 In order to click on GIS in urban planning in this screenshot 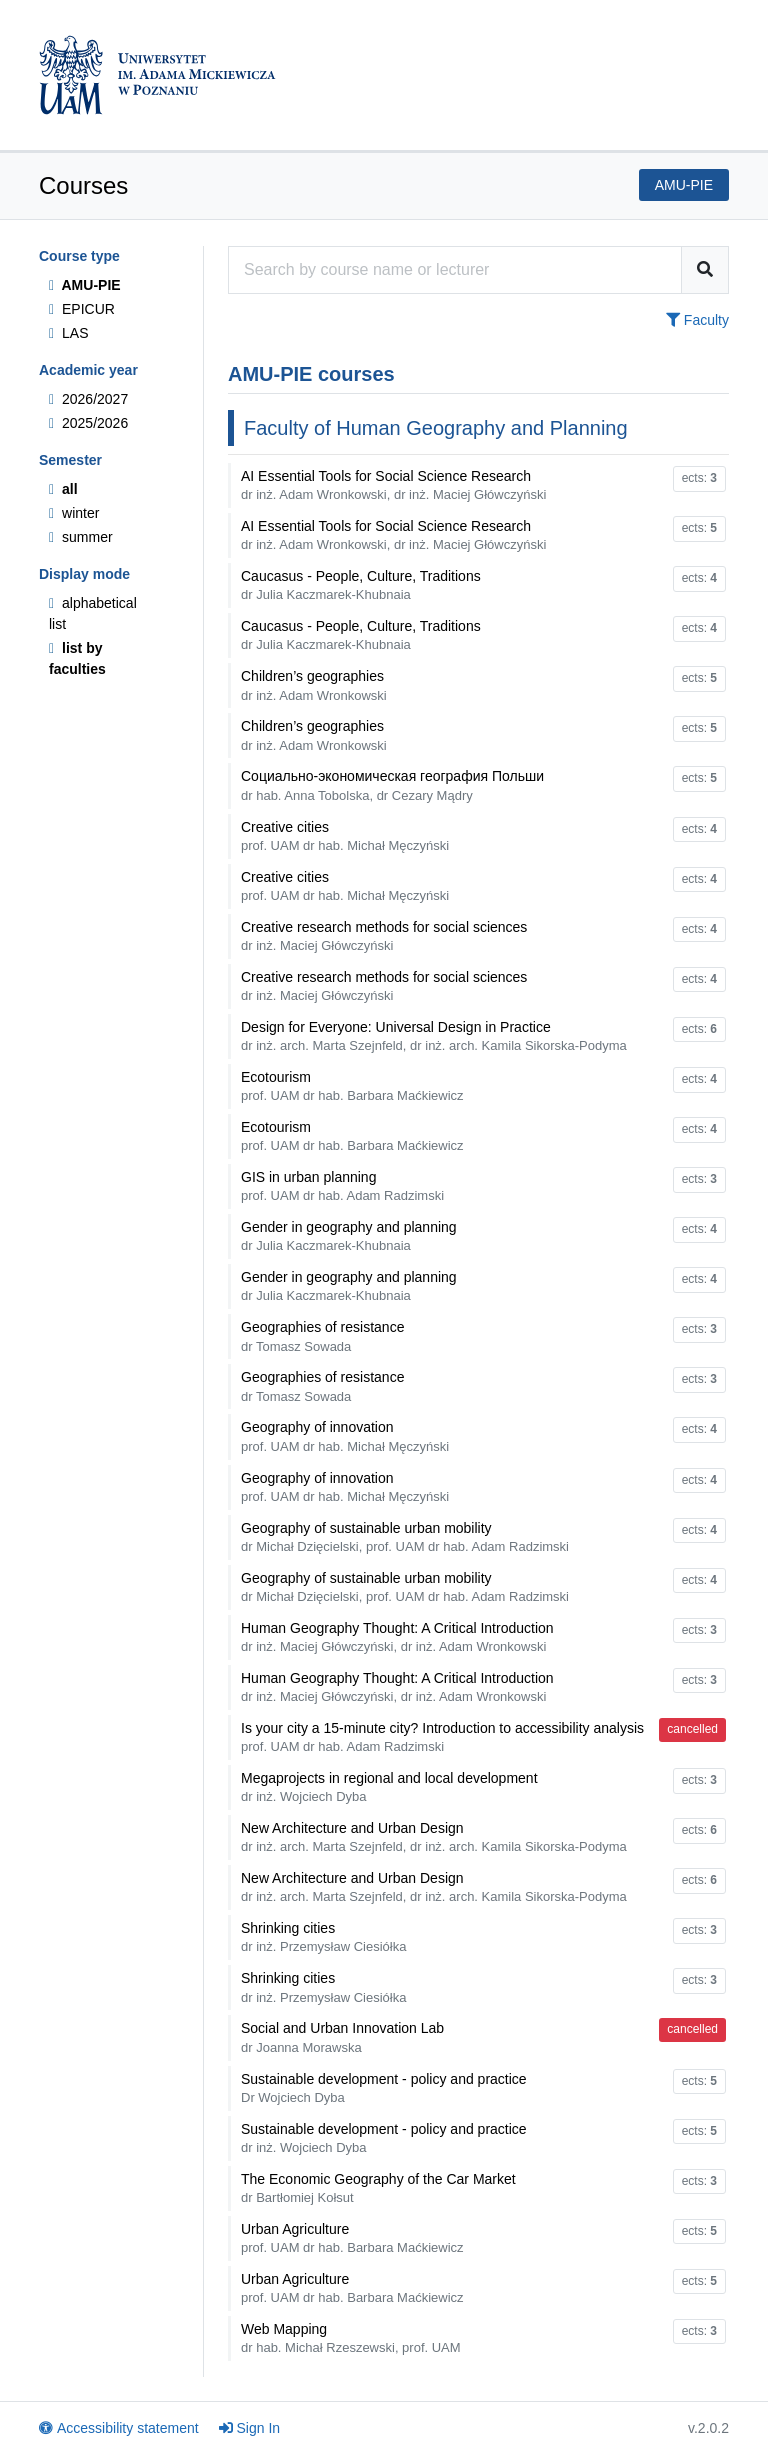, I will do `click(342, 1186)`.